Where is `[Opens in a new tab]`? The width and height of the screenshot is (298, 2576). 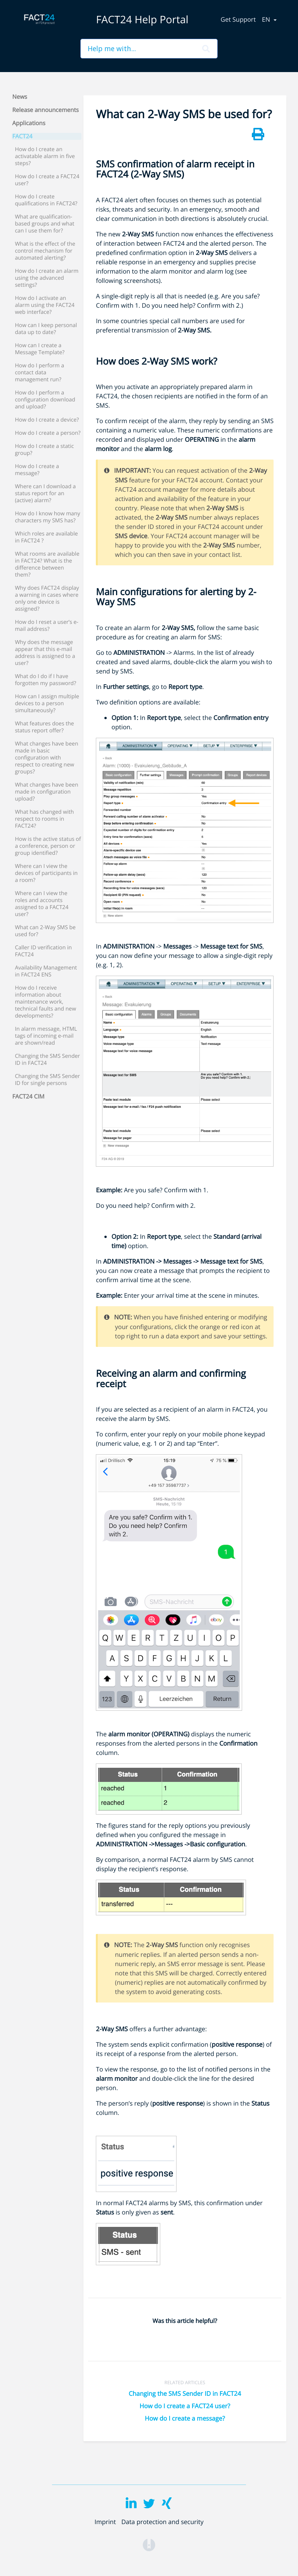
[Opens in a new tab] is located at coordinates (149, 2544).